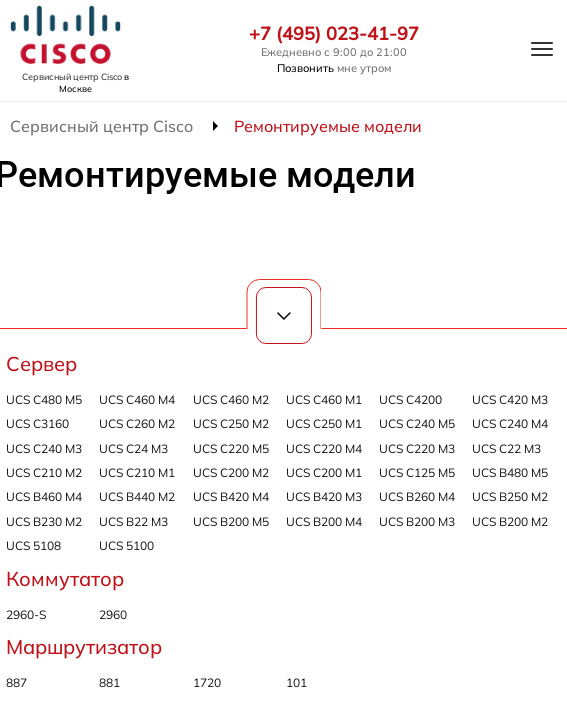  What do you see at coordinates (324, 521) in the screenshot?
I see `UCS B200 M4` at bounding box center [324, 521].